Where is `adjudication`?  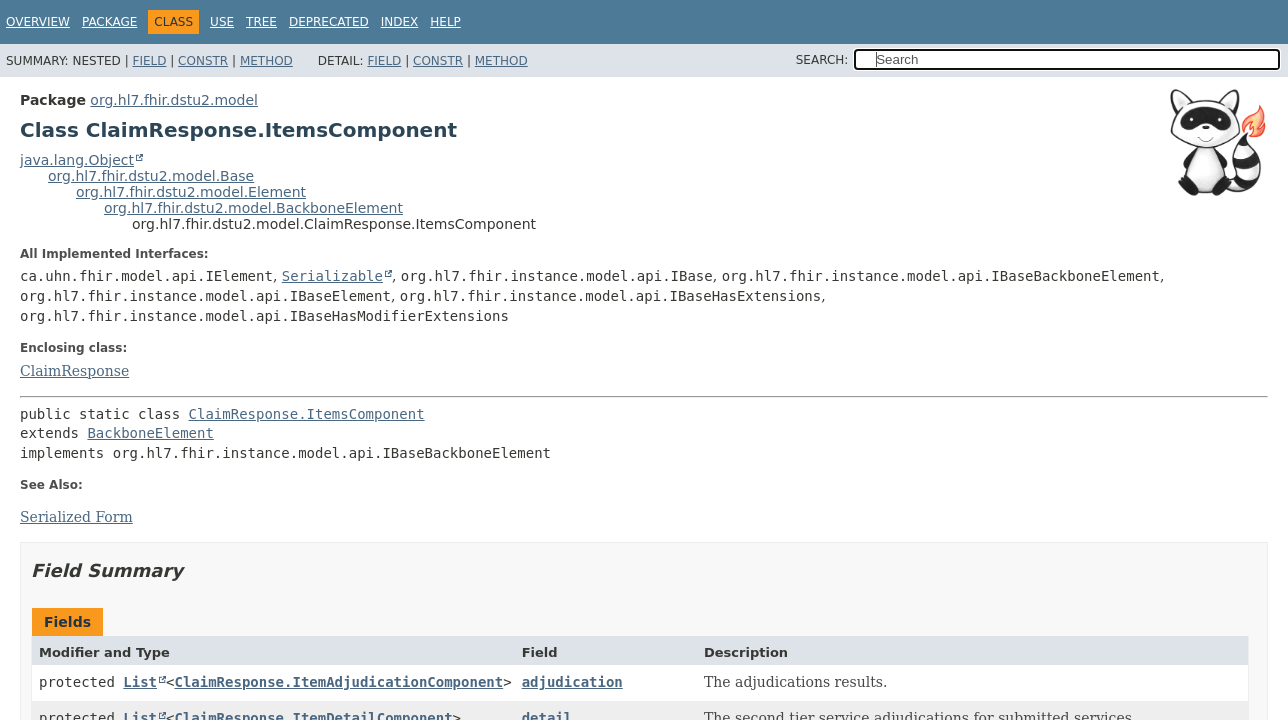 adjudication is located at coordinates (572, 682).